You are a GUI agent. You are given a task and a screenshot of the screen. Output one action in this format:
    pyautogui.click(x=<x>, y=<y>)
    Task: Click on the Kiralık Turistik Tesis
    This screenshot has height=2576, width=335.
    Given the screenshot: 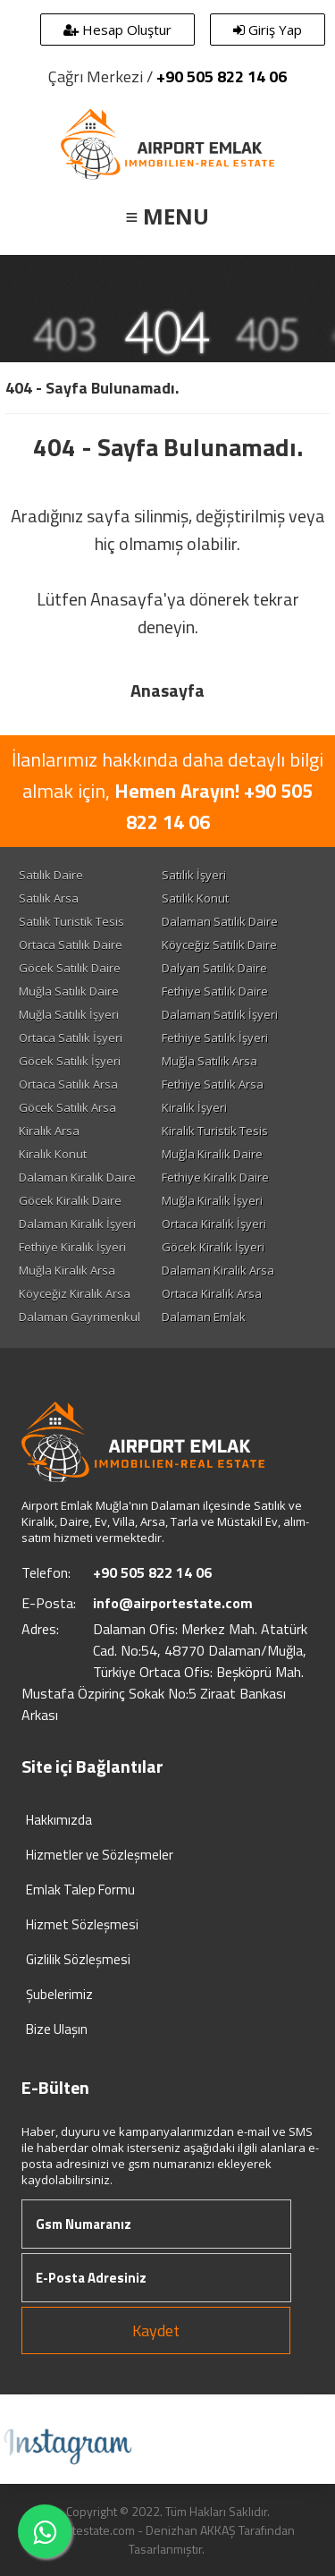 What is the action you would take?
    pyautogui.click(x=215, y=1131)
    